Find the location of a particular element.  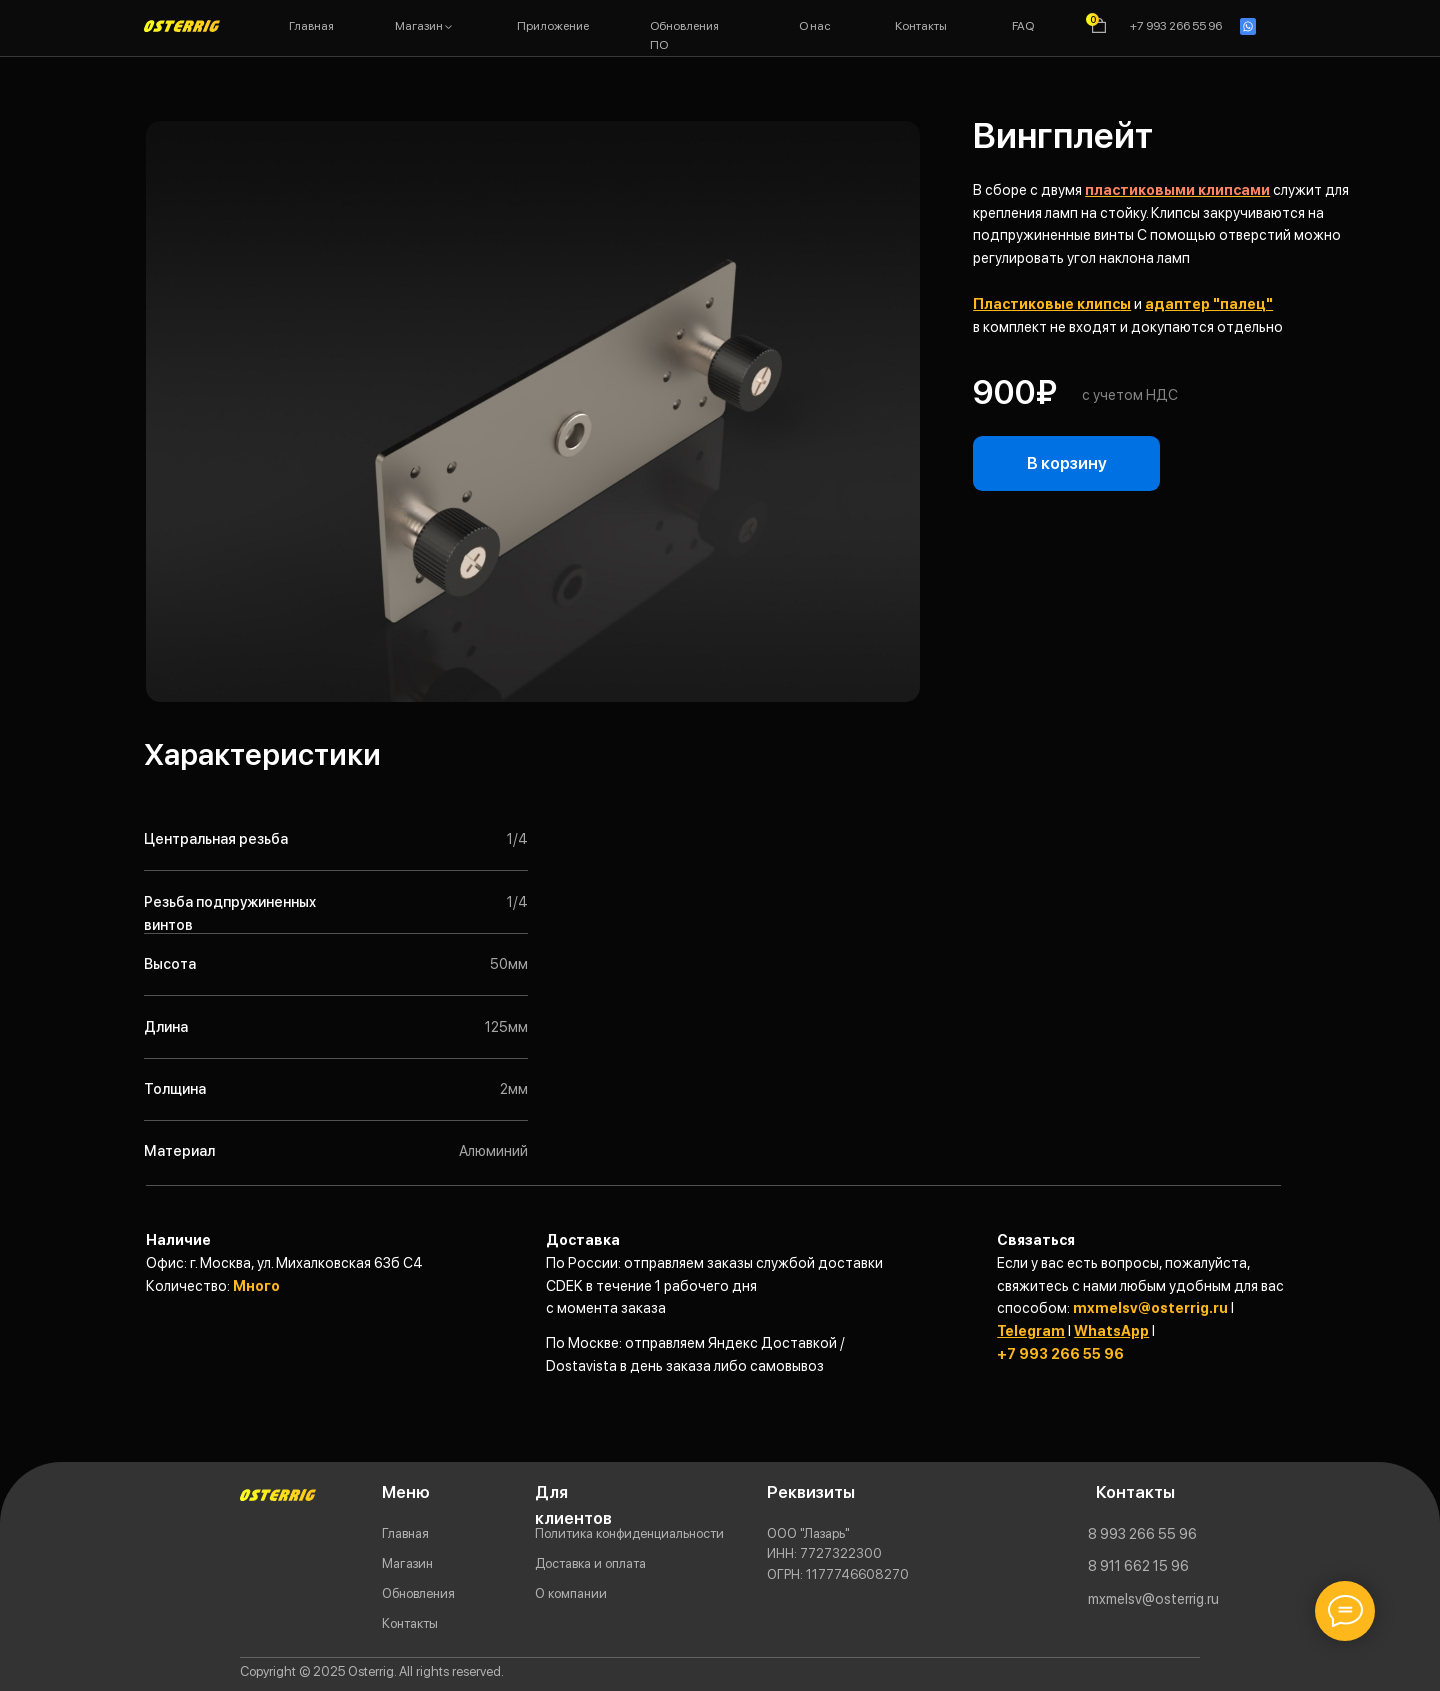

8 911 662 15 96 is located at coordinates (1138, 1565).